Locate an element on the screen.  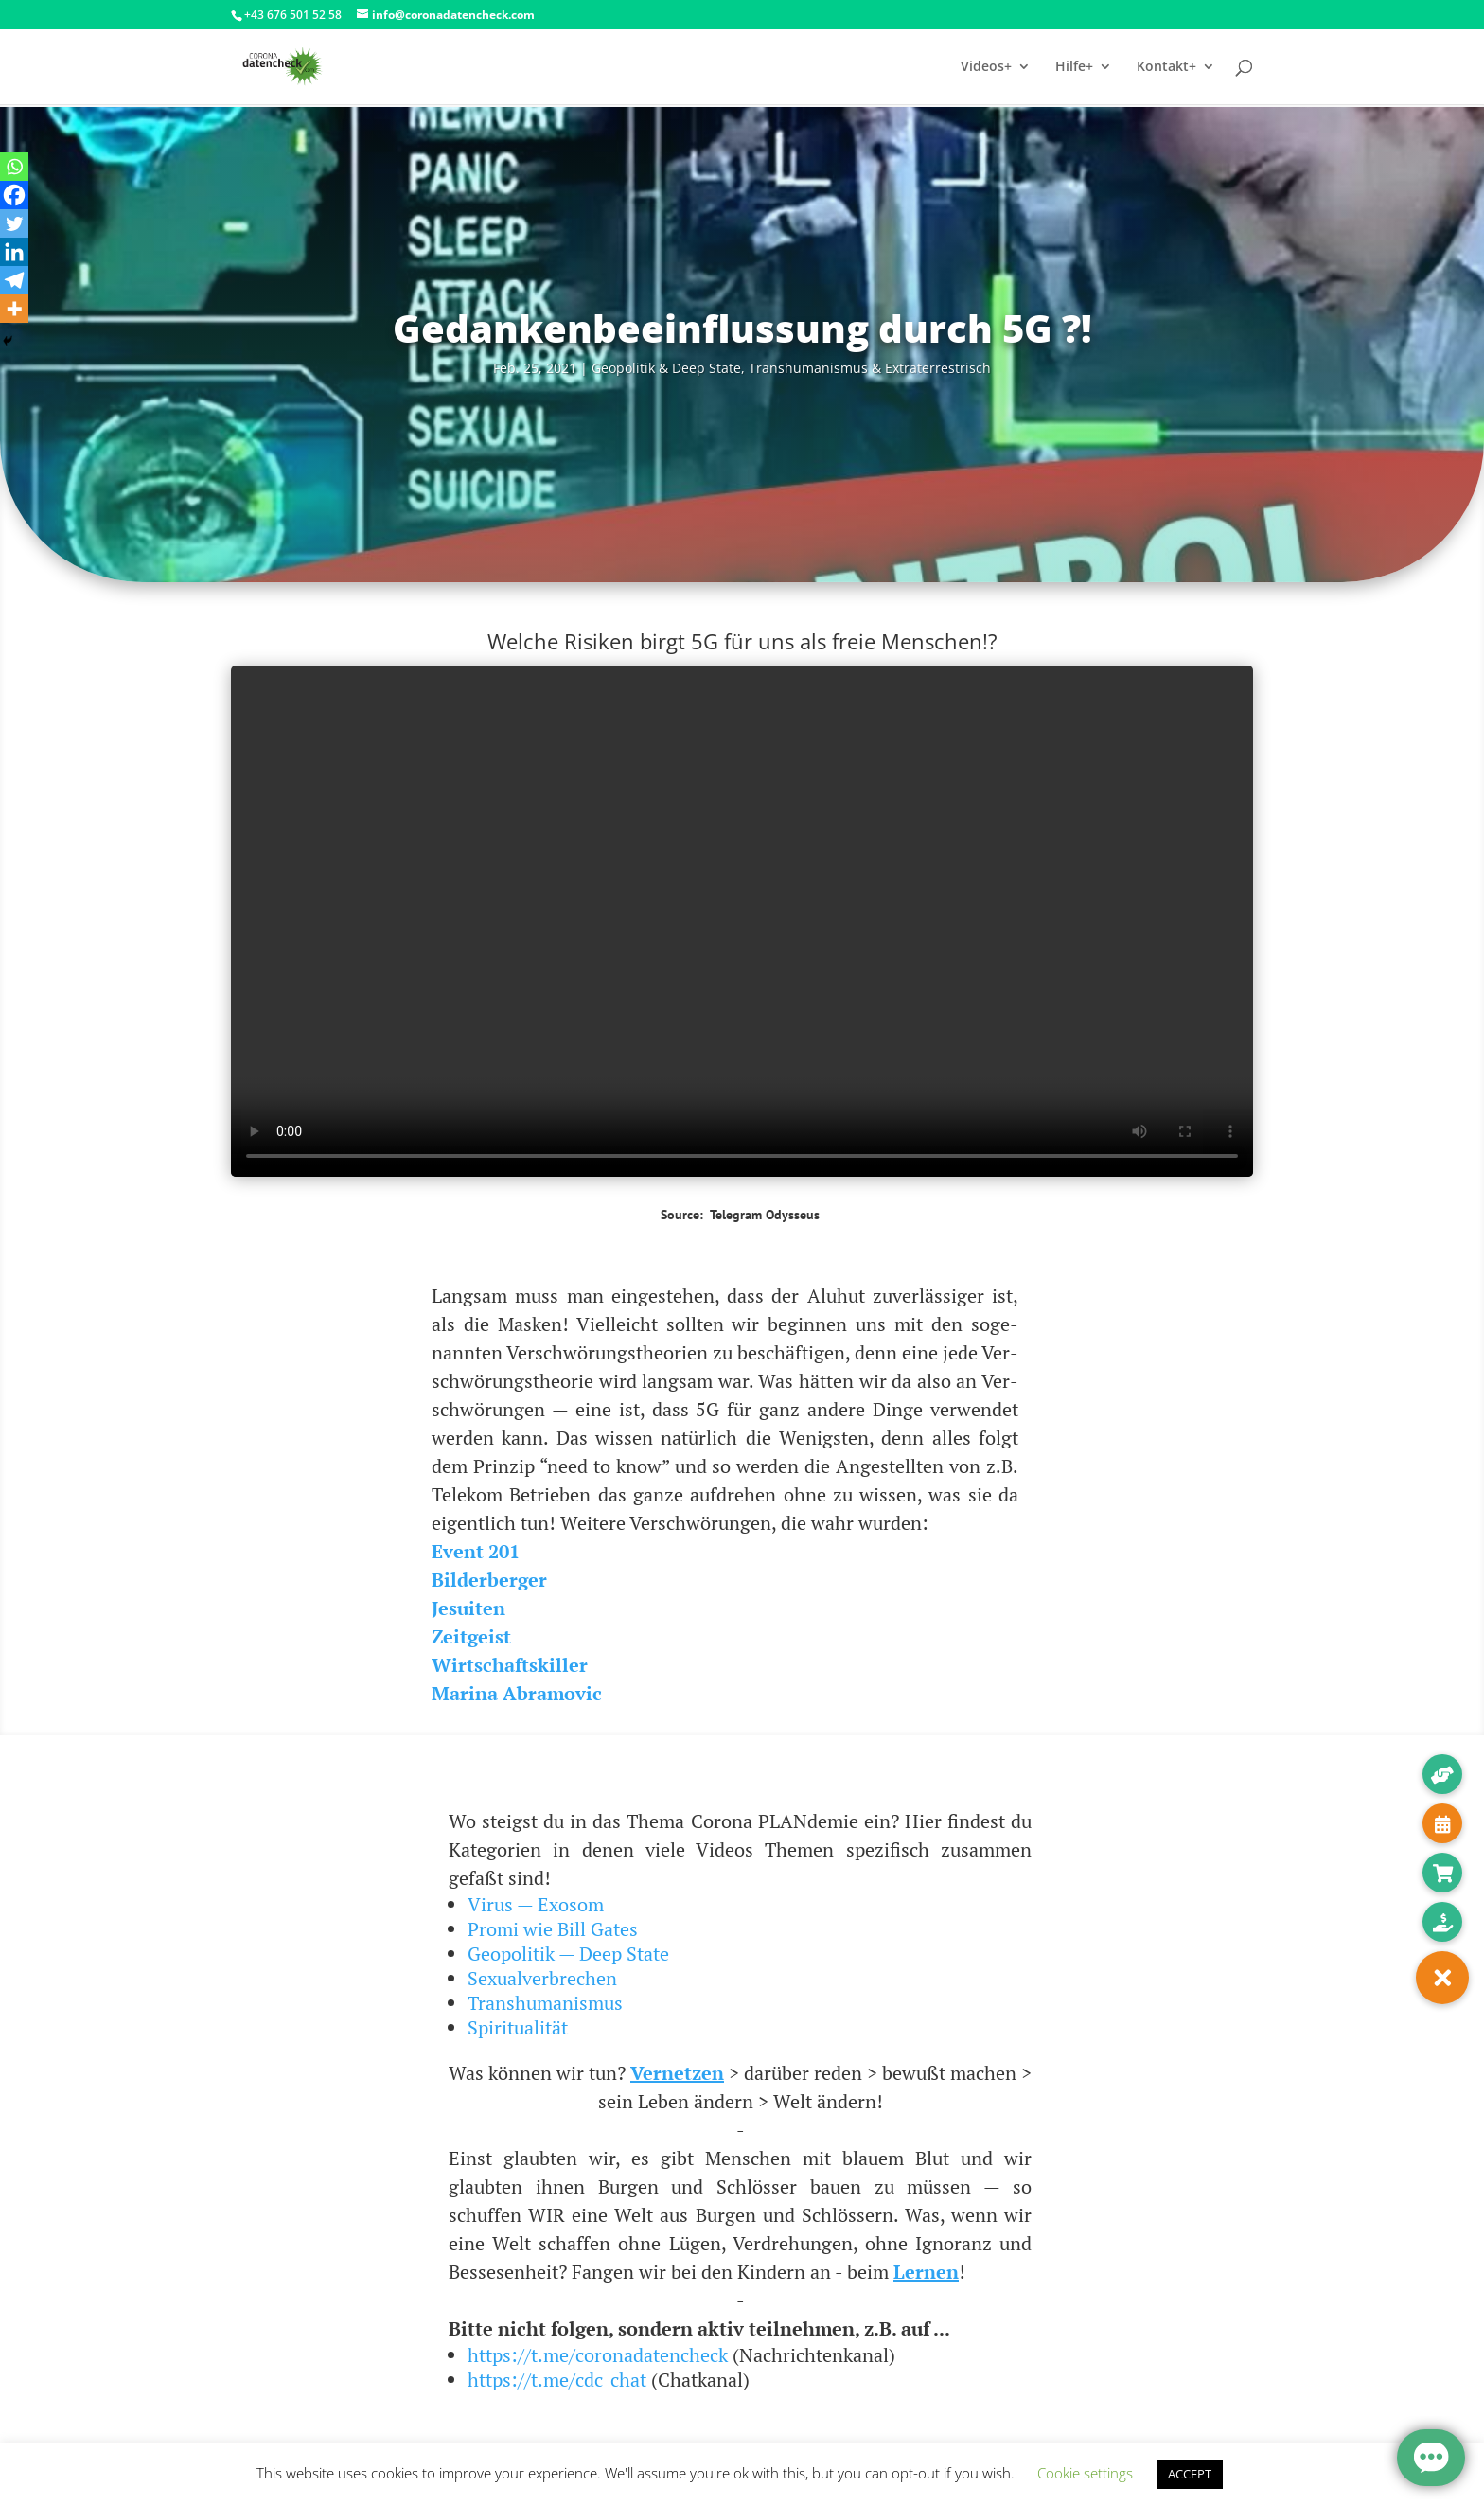
[More] is located at coordinates (14, 308).